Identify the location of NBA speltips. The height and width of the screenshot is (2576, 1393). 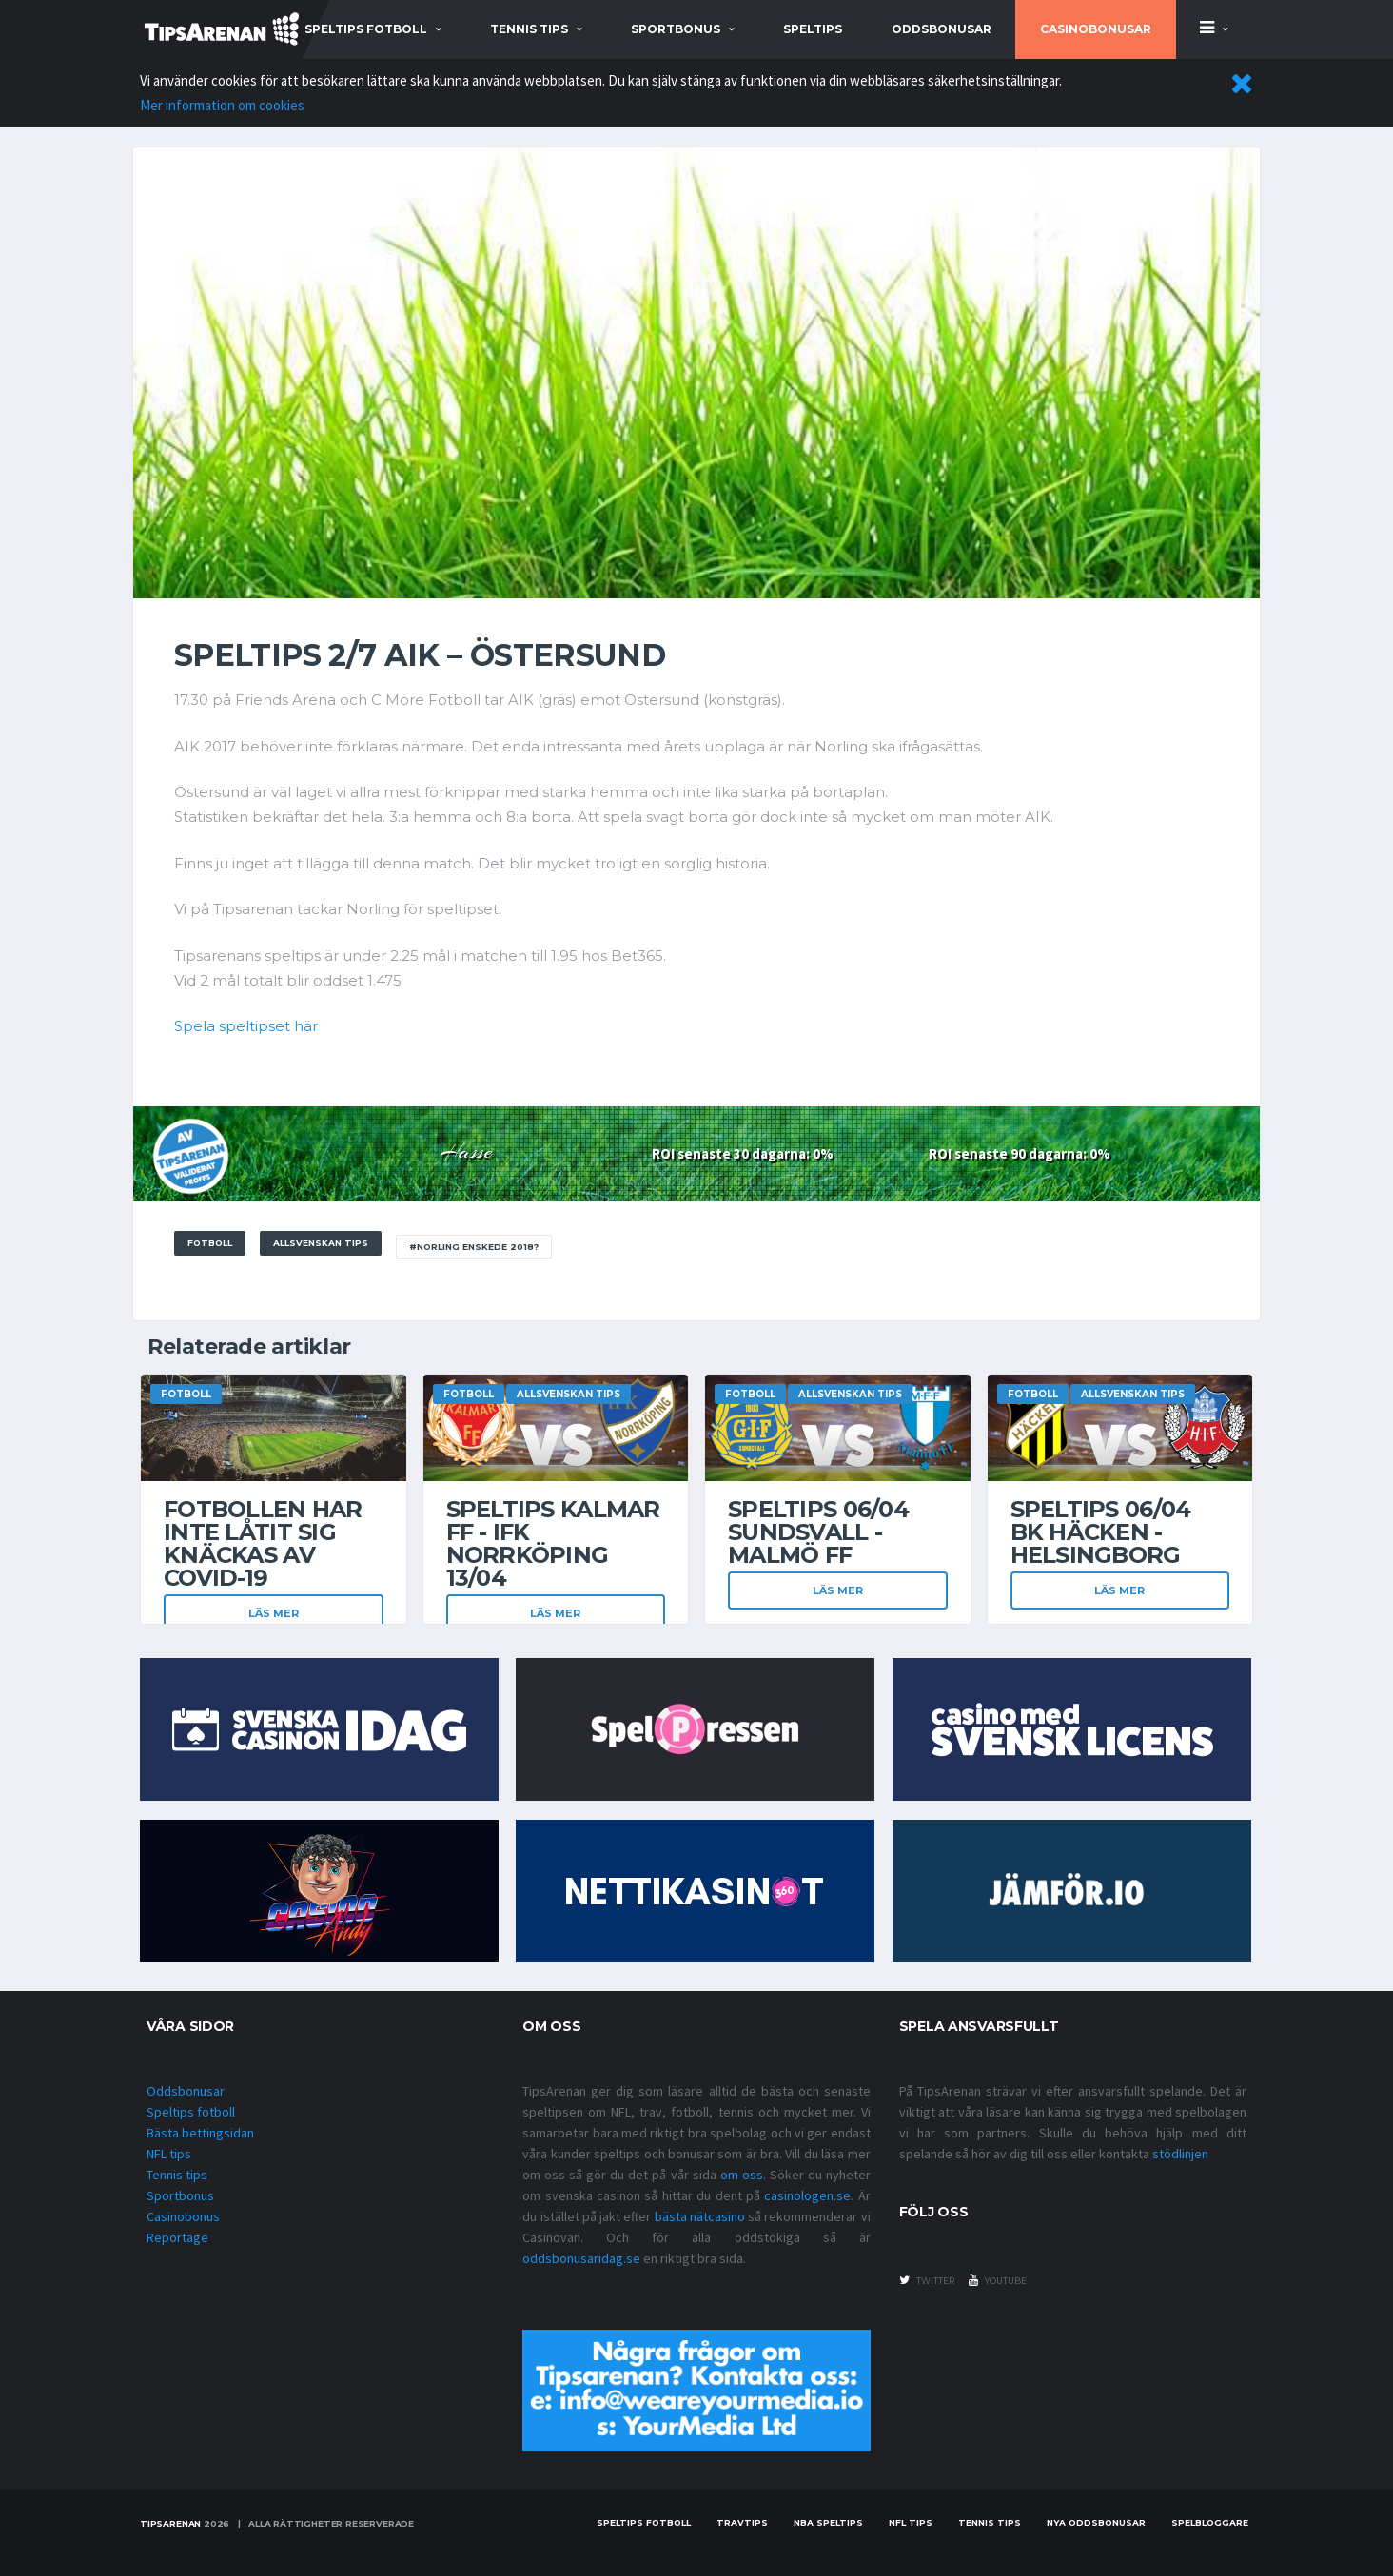
(828, 2522).